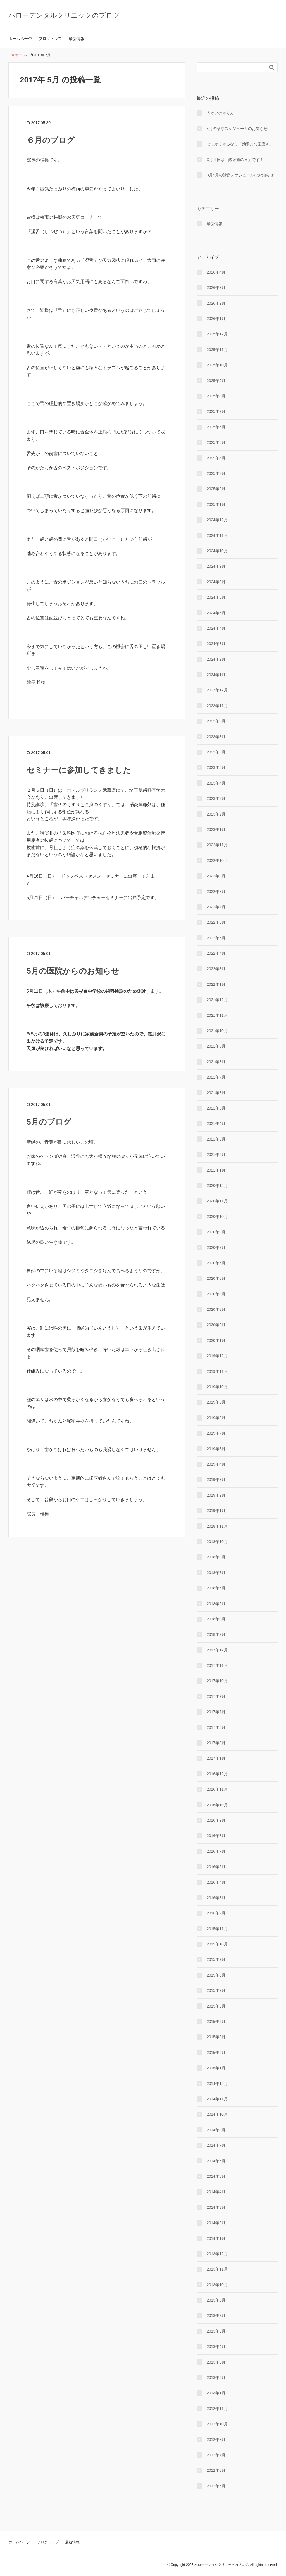 This screenshot has height=2576, width=286. I want to click on 2018年5月, so click(216, 1603).